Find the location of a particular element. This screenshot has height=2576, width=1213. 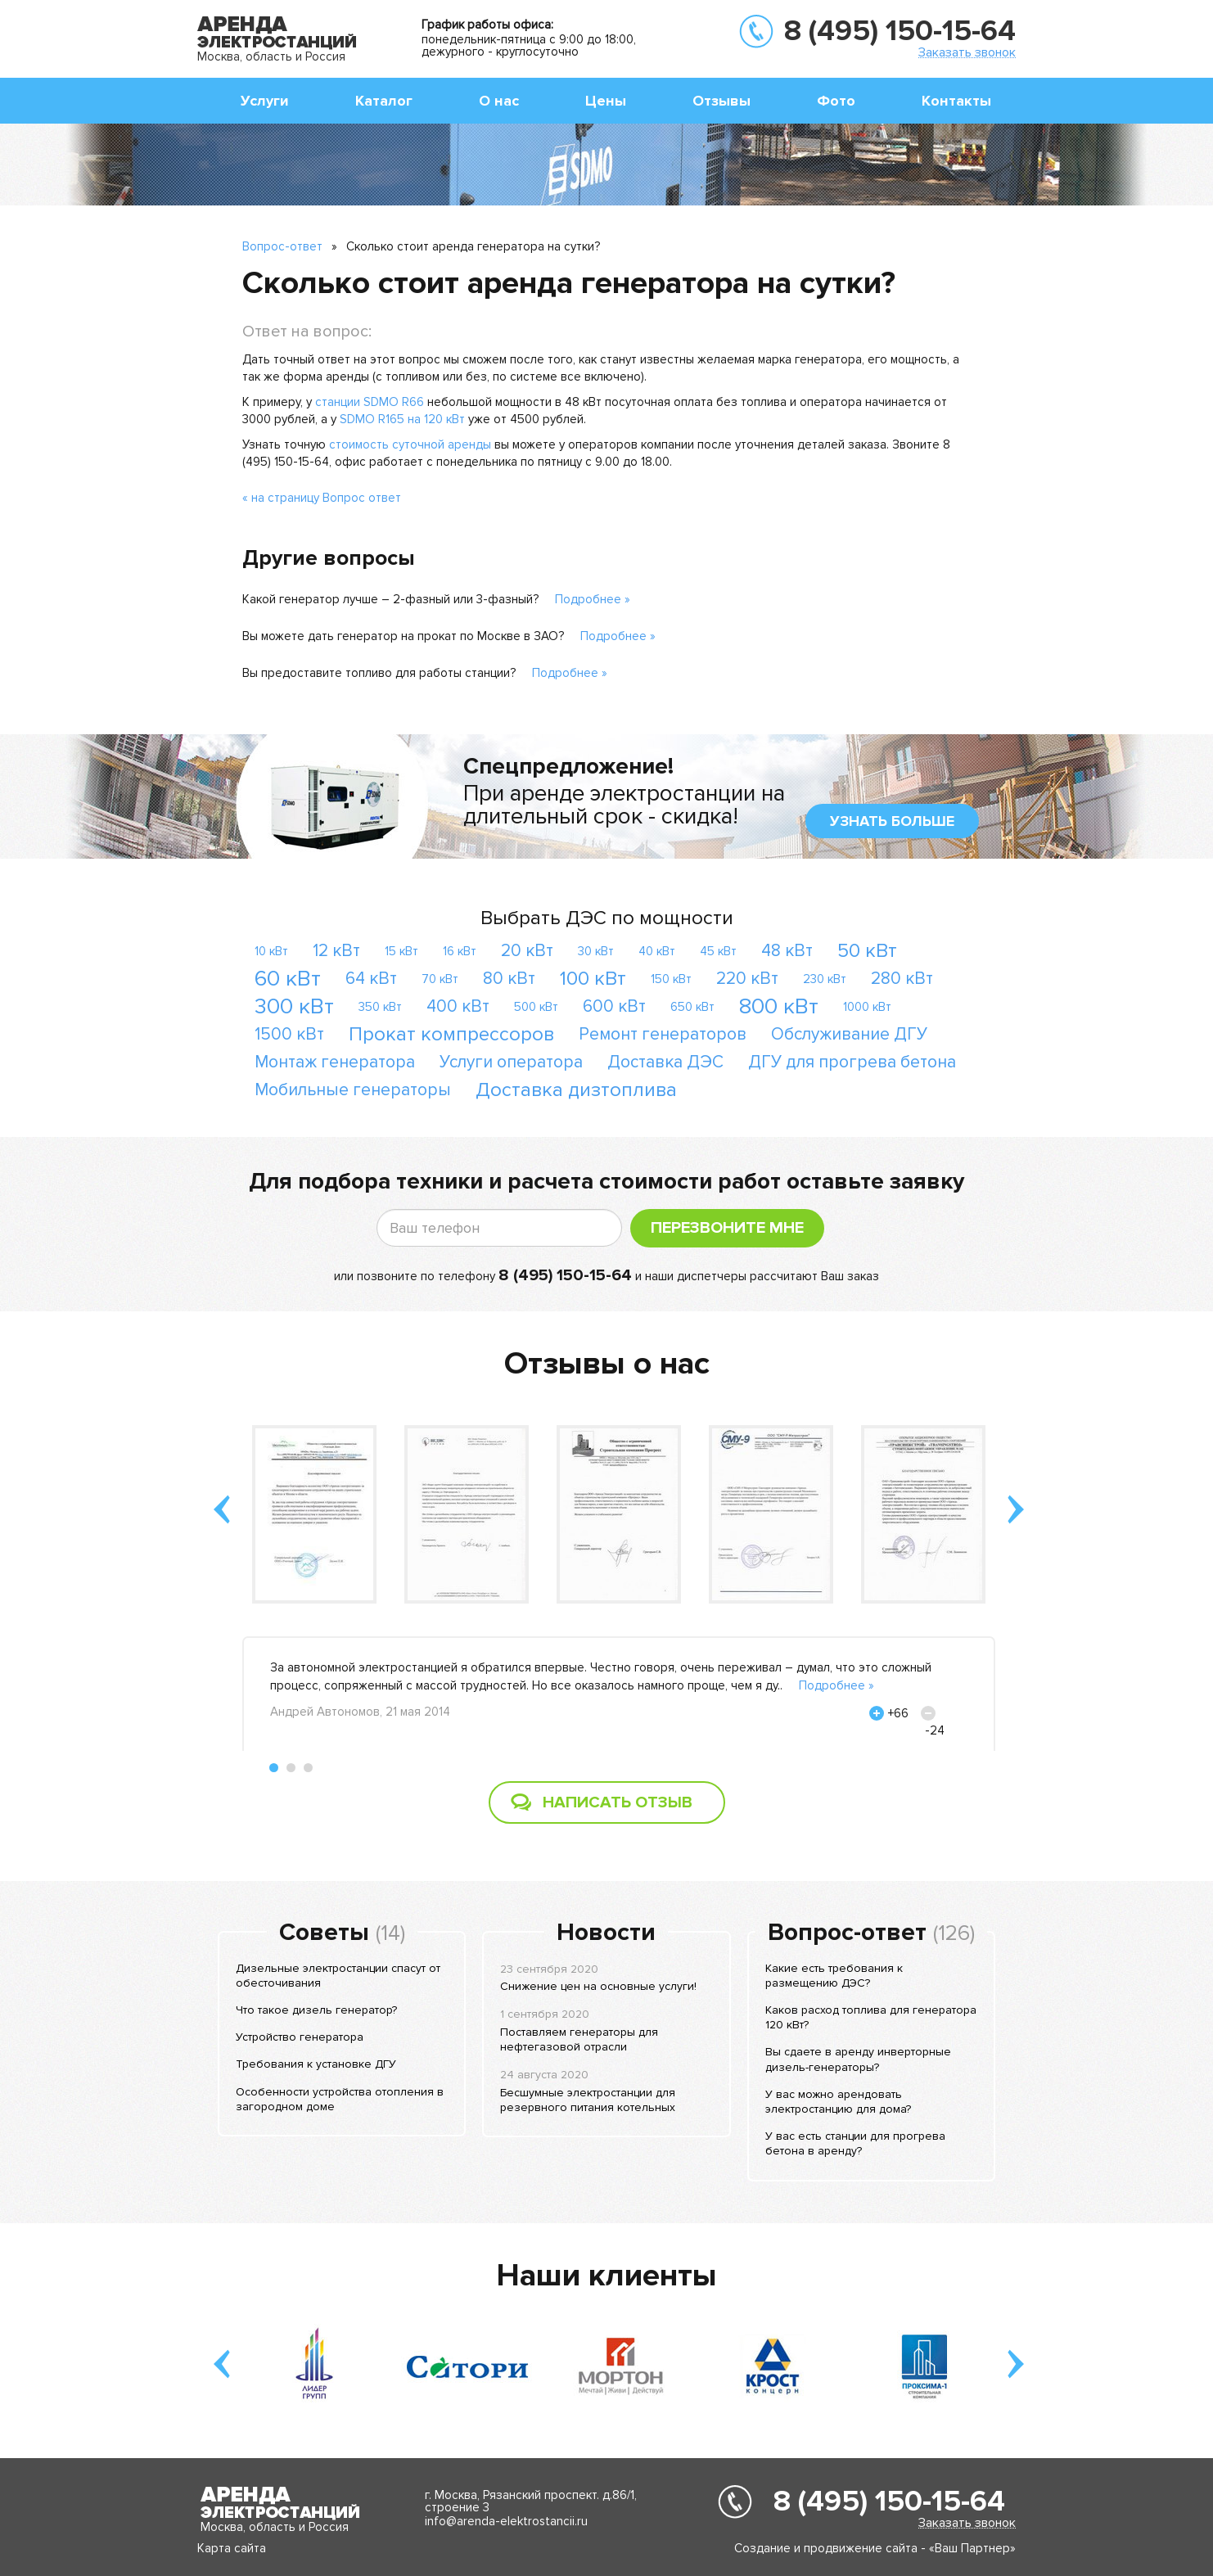

У вас можно арендовать электростанцию для дома? is located at coordinates (838, 2101).